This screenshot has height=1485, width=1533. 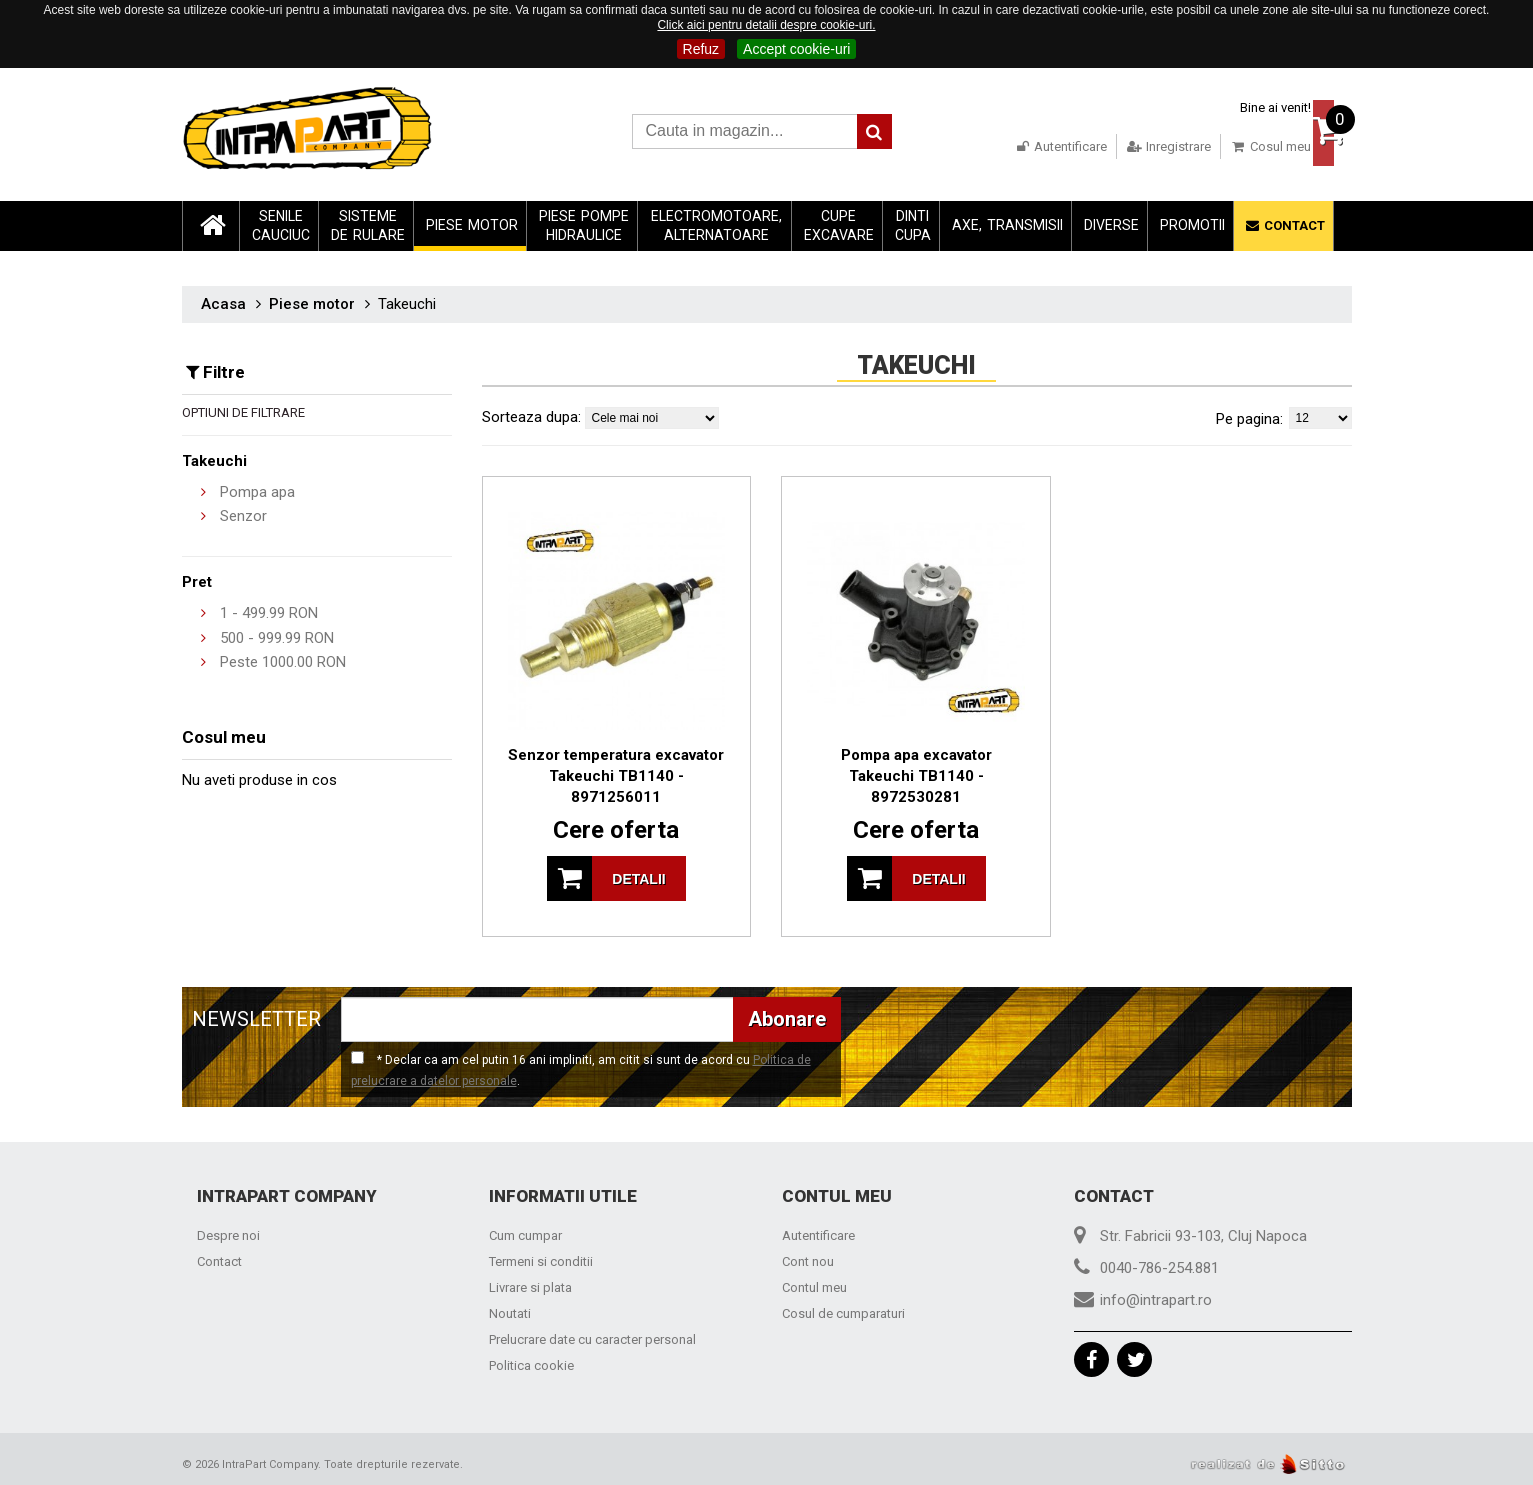 I want to click on - RON, so click(x=269, y=608).